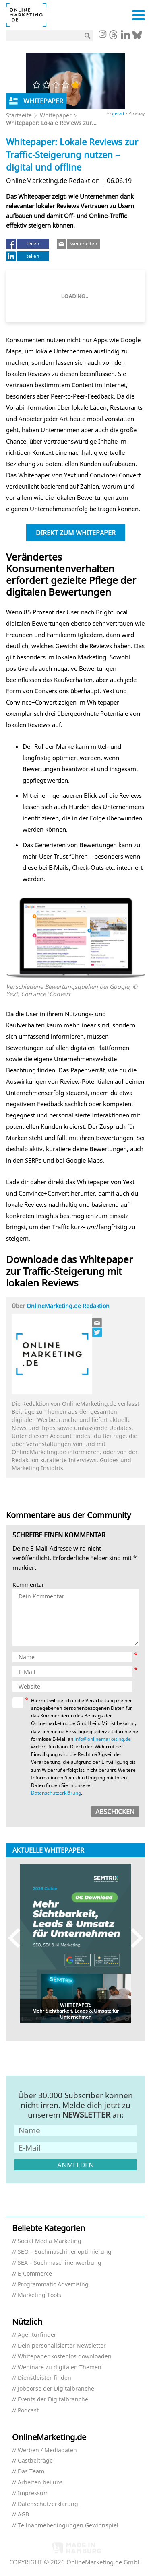  What do you see at coordinates (33, 2493) in the screenshot?
I see `Impressum` at bounding box center [33, 2493].